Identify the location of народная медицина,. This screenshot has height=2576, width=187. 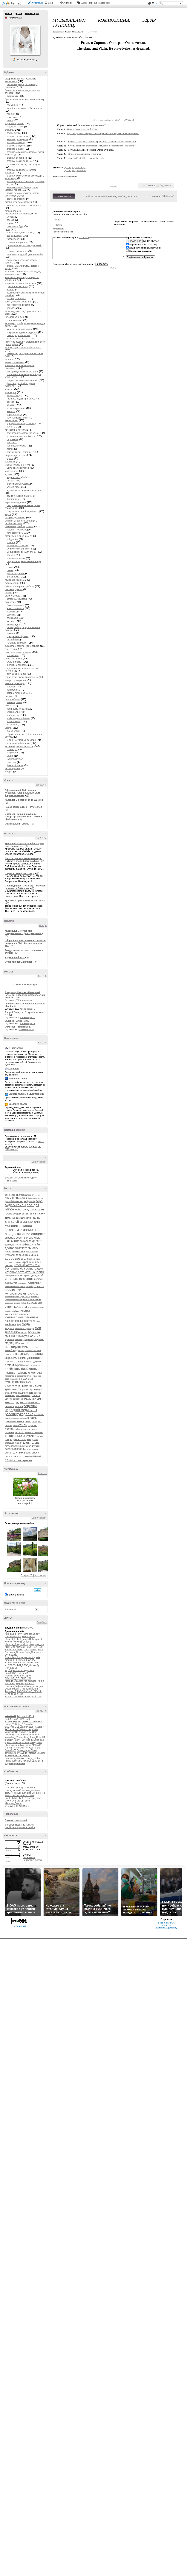
(15, 502).